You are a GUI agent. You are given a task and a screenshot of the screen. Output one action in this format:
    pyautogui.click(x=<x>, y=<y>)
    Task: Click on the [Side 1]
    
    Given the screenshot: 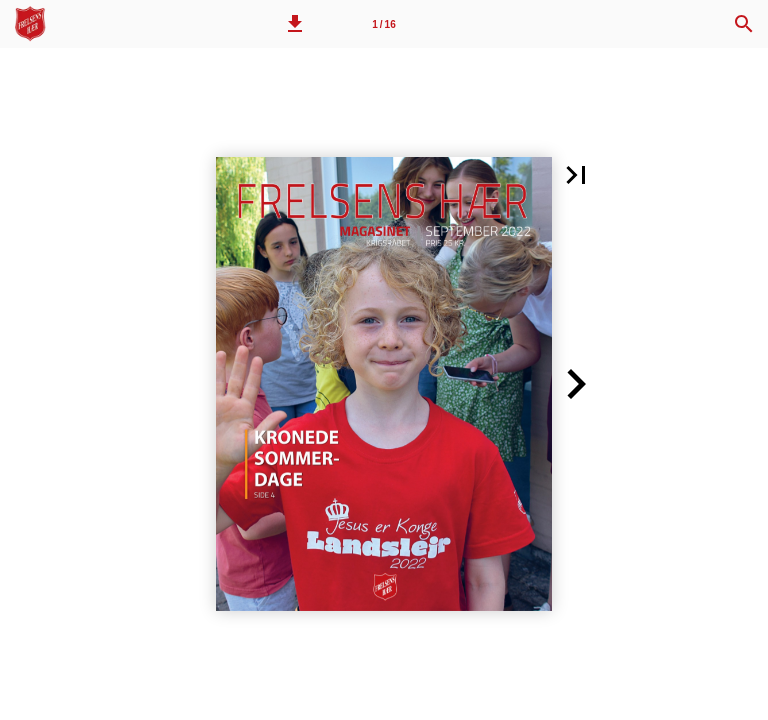 What is the action you would take?
    pyautogui.click(x=384, y=24)
    